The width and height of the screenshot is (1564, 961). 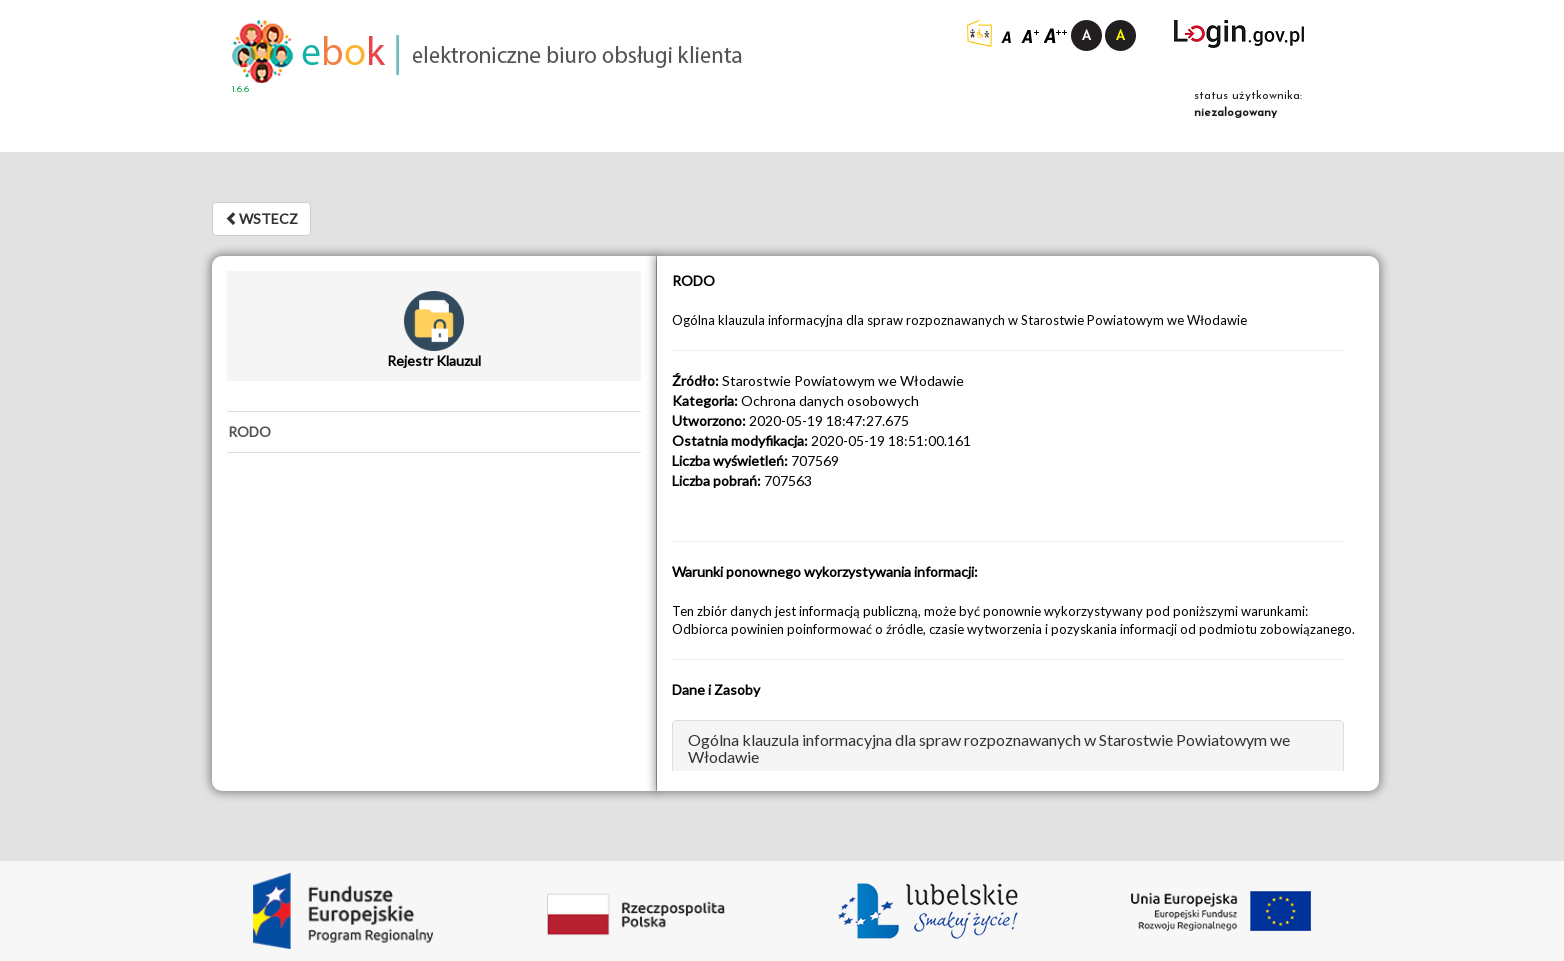 What do you see at coordinates (989, 748) in the screenshot?
I see `Ogólna klauzula informacyjna dla spraw rozpoznawanych w Starostwie Powiatowym we Włodawie` at bounding box center [989, 748].